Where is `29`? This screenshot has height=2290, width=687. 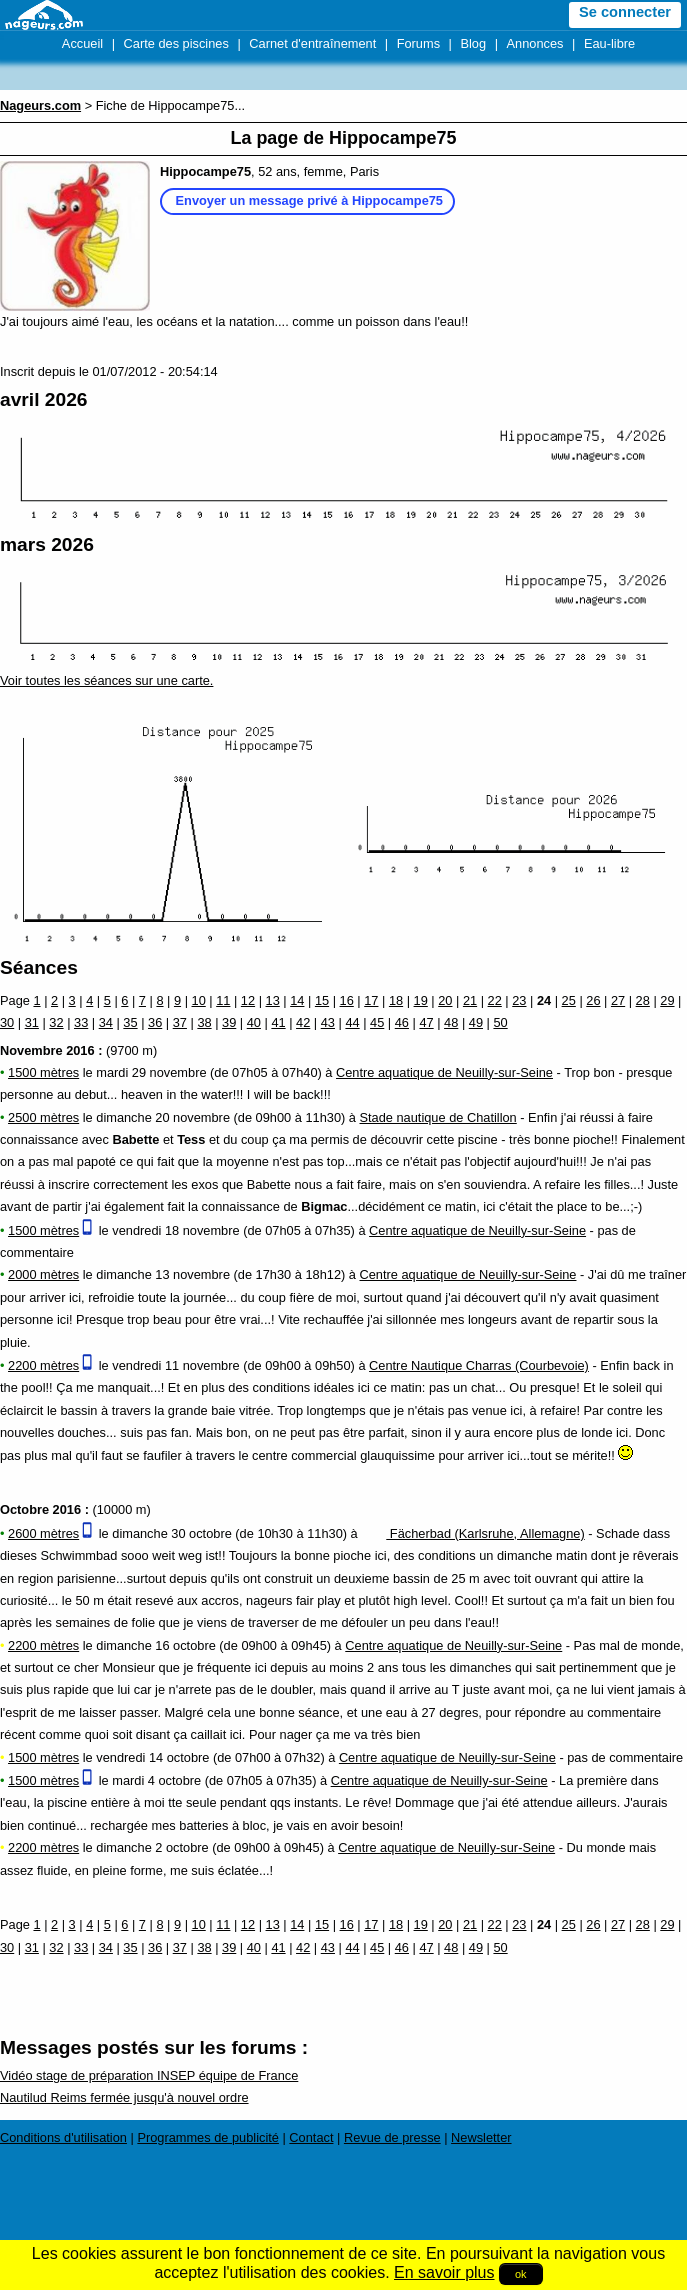
29 is located at coordinates (667, 1000).